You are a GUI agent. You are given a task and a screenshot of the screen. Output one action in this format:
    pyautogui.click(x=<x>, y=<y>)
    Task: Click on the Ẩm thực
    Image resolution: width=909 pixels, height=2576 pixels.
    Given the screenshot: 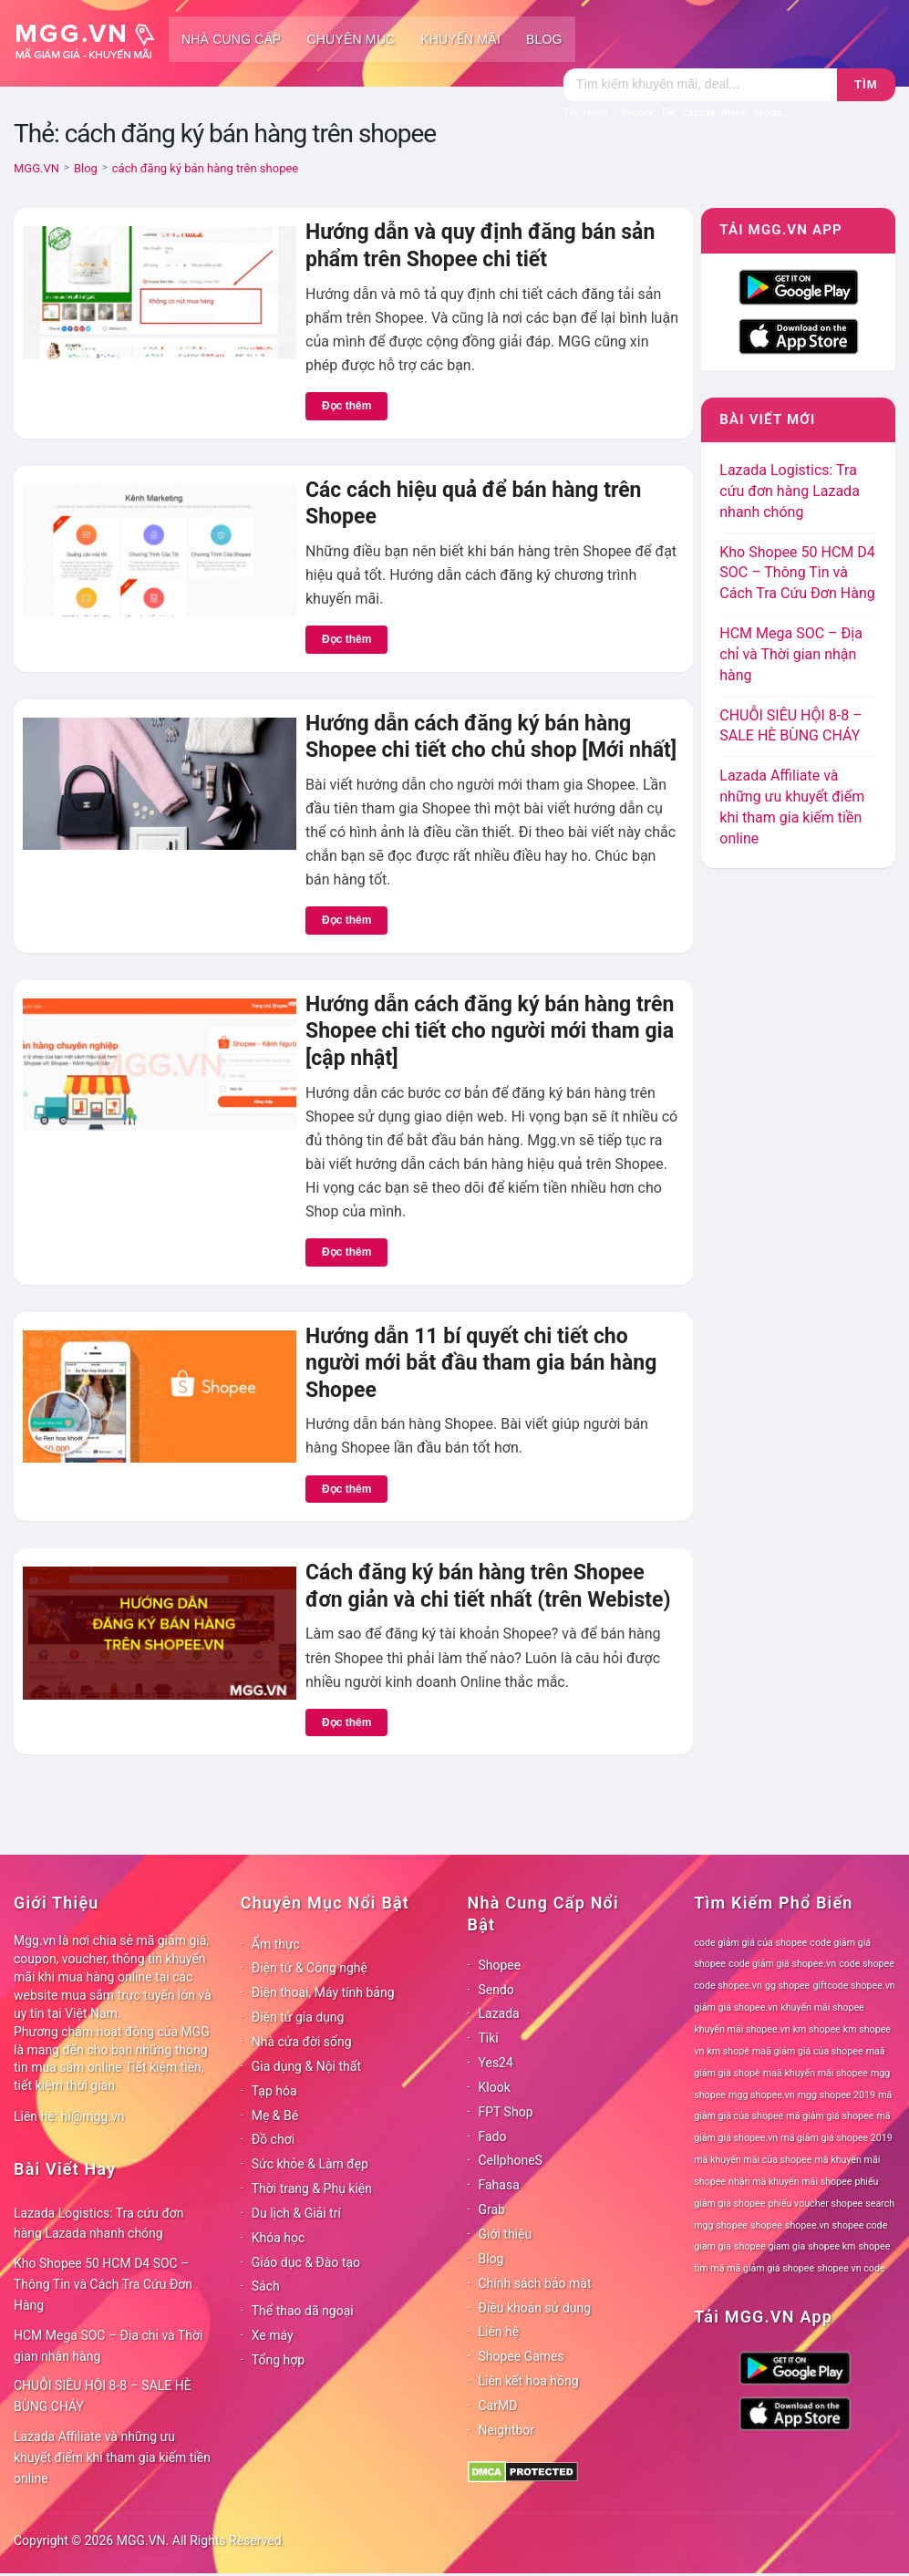 What is the action you would take?
    pyautogui.click(x=276, y=1944)
    